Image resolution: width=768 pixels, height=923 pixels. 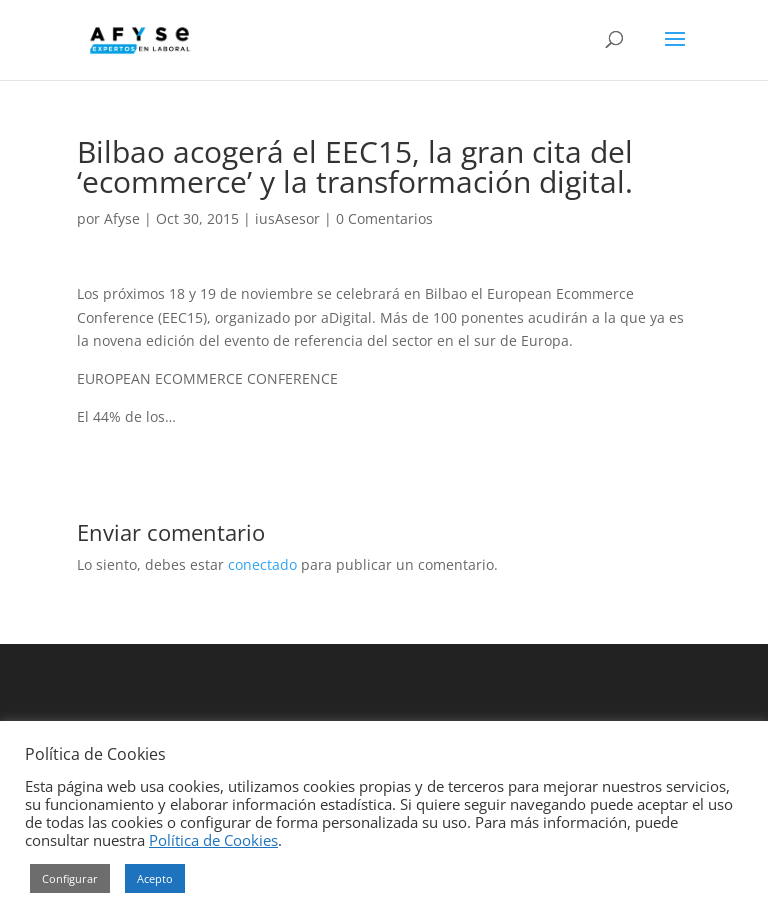 What do you see at coordinates (155, 878) in the screenshot?
I see `Acepto [button]` at bounding box center [155, 878].